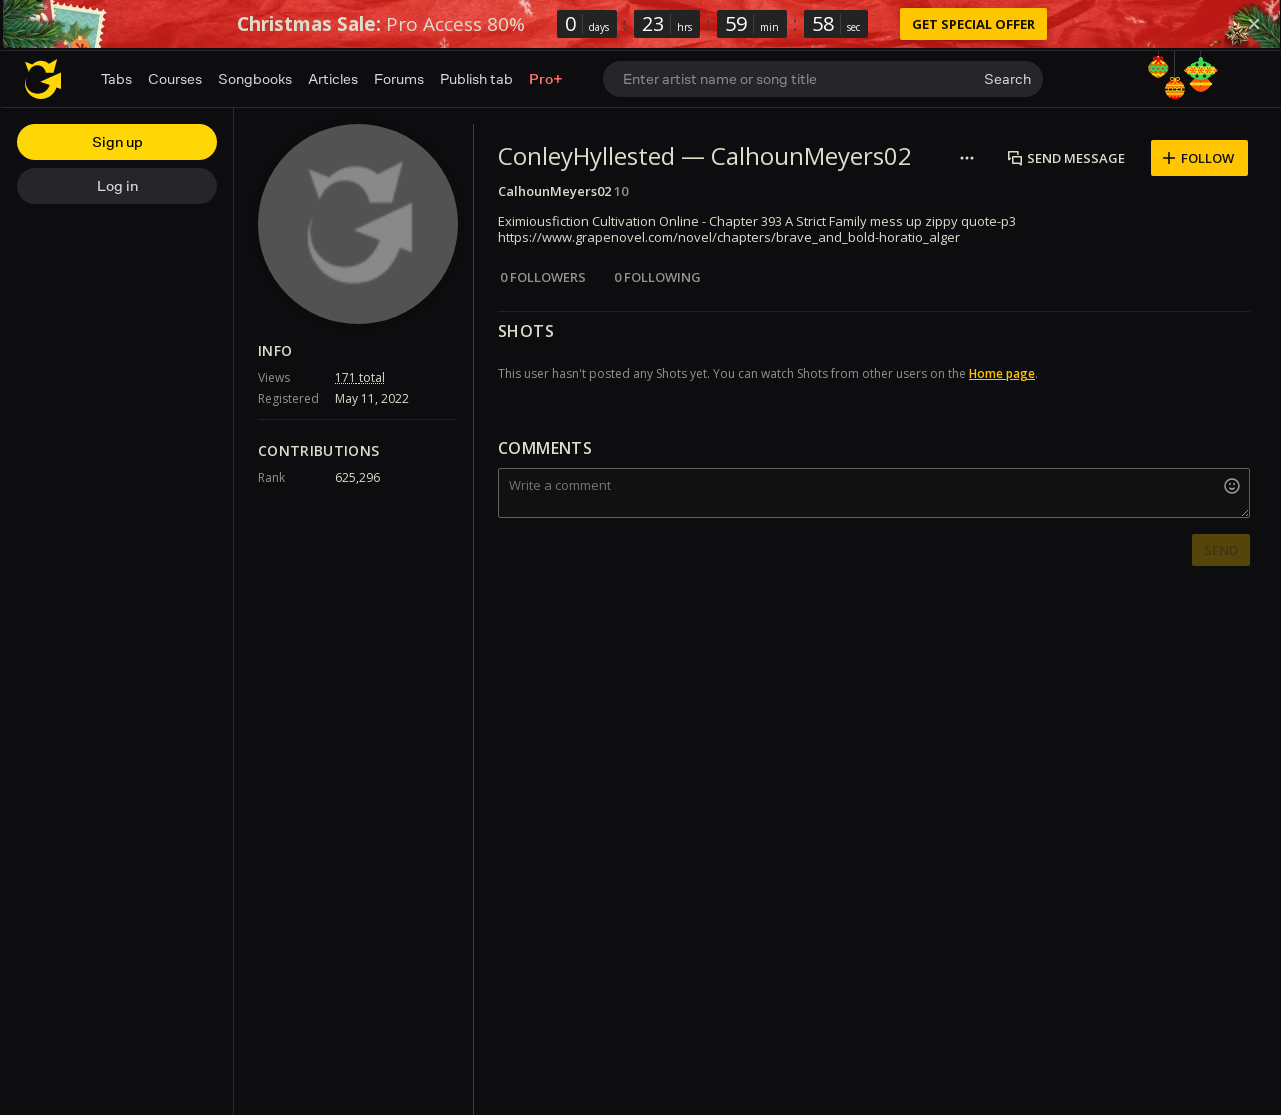 The height and width of the screenshot is (1115, 1281). I want to click on CalhounMeyers02, so click(554, 191).